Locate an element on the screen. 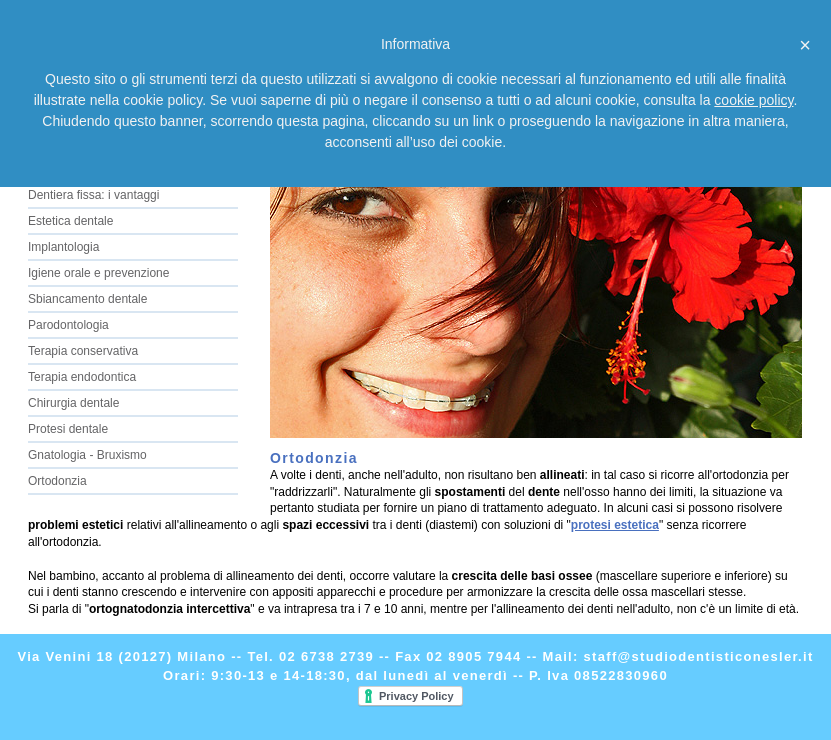 The width and height of the screenshot is (831, 740). Sbiancamento dentale is located at coordinates (87, 299).